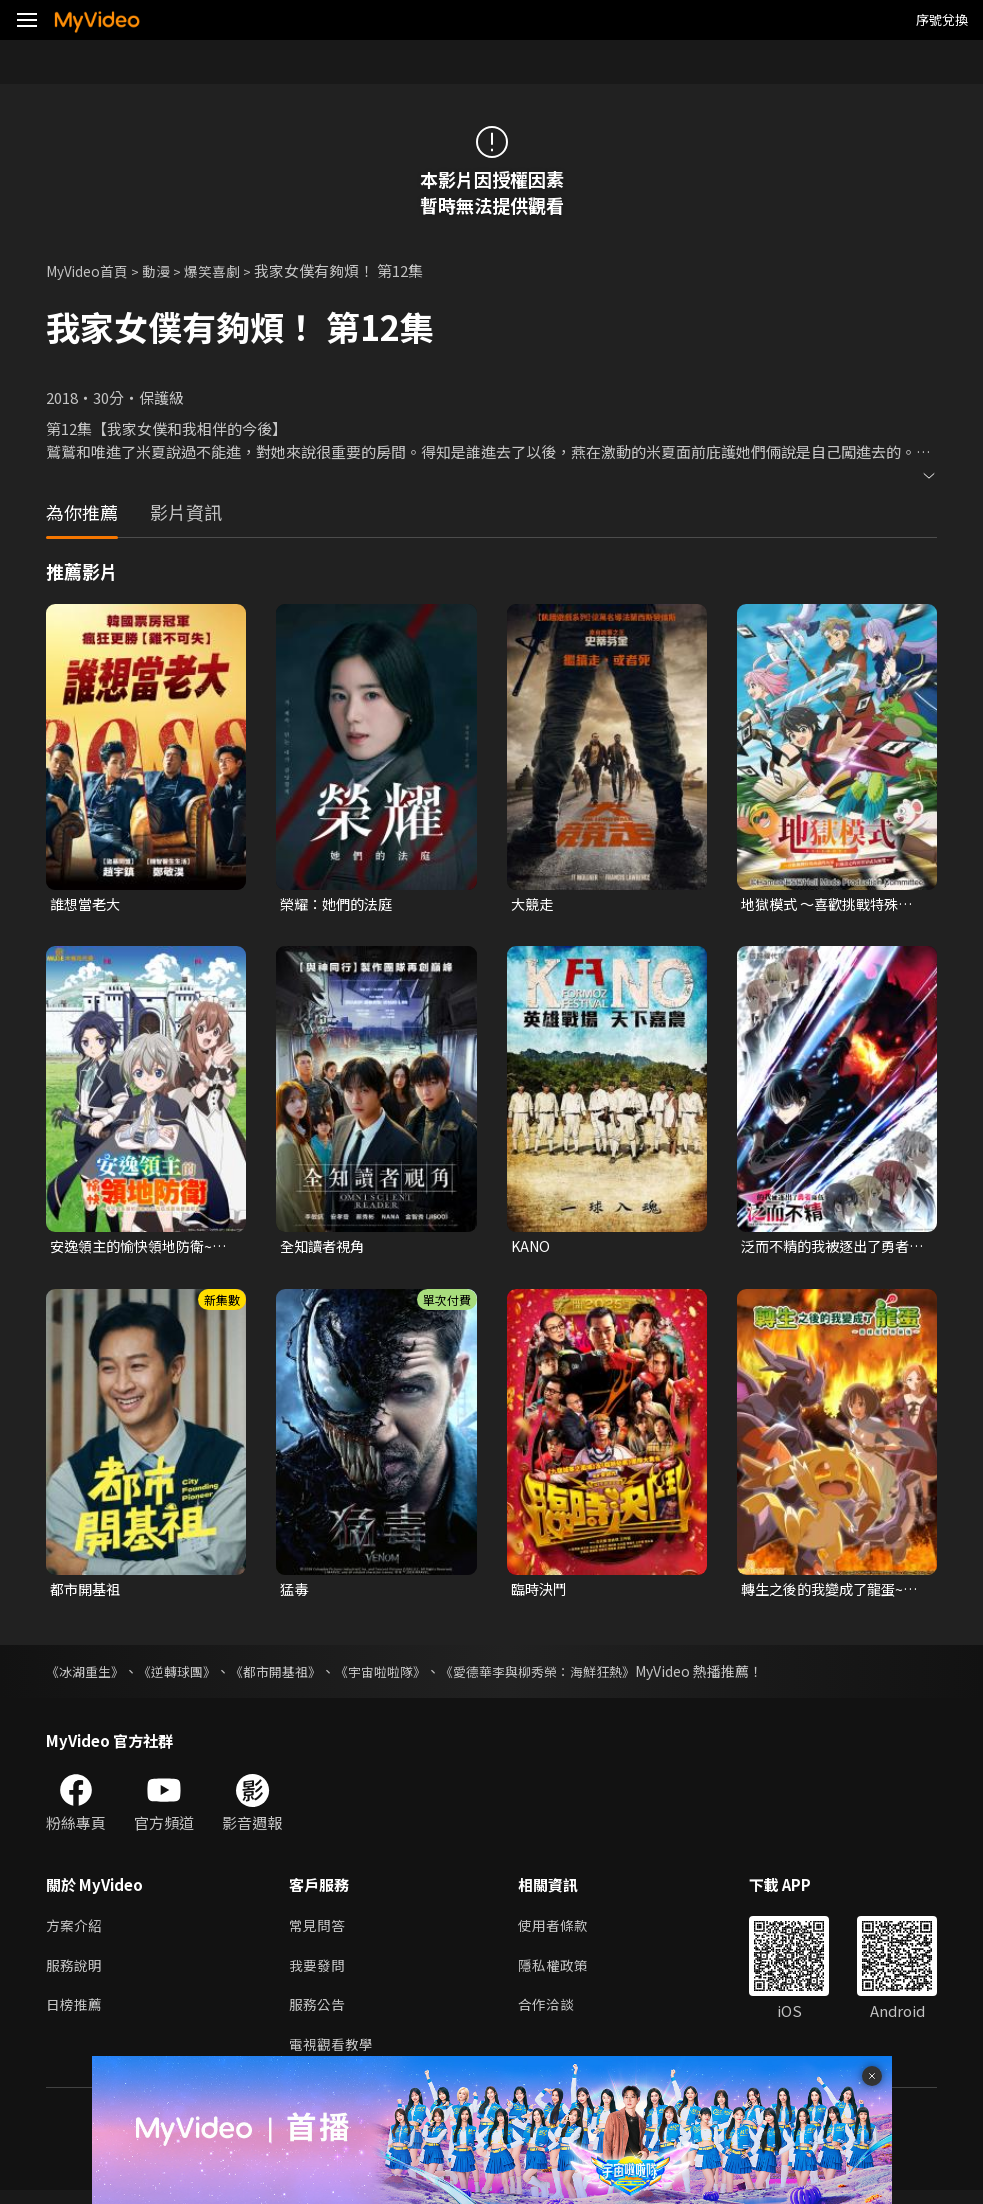  I want to click on 臨時決鬥, so click(541, 1592).